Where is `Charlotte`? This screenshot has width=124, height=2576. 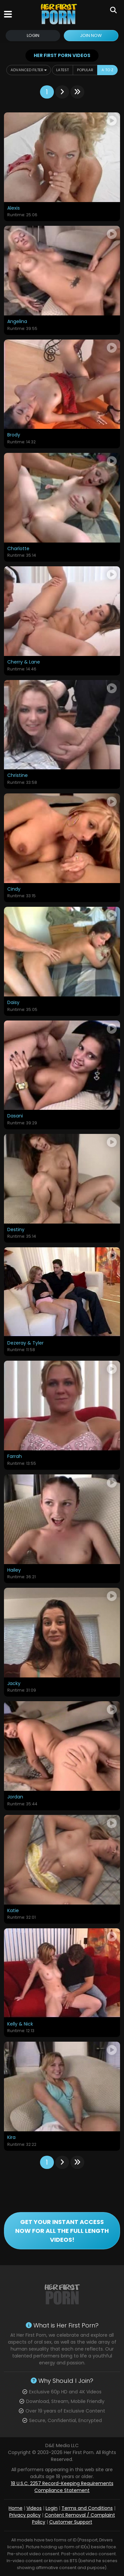 Charlotte is located at coordinates (18, 549).